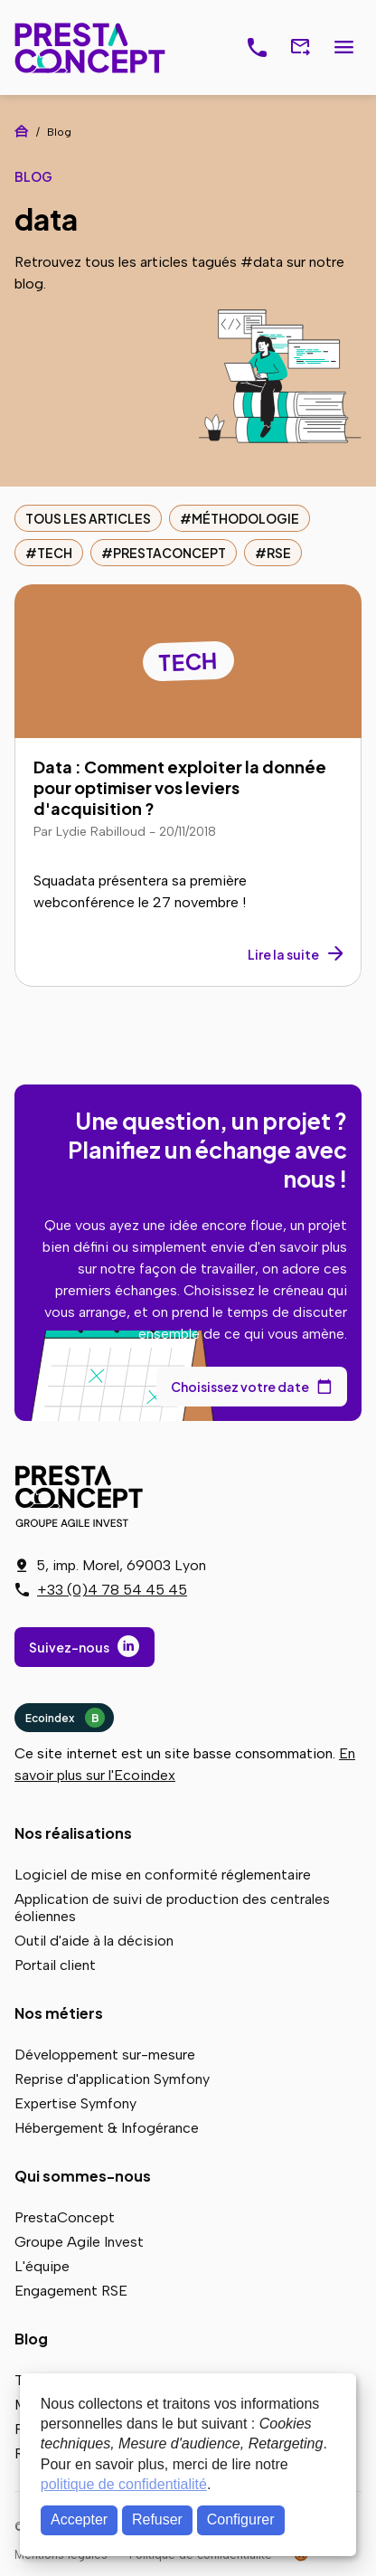 This screenshot has width=376, height=2576. What do you see at coordinates (112, 2079) in the screenshot?
I see `Reprise d'application Symfony` at bounding box center [112, 2079].